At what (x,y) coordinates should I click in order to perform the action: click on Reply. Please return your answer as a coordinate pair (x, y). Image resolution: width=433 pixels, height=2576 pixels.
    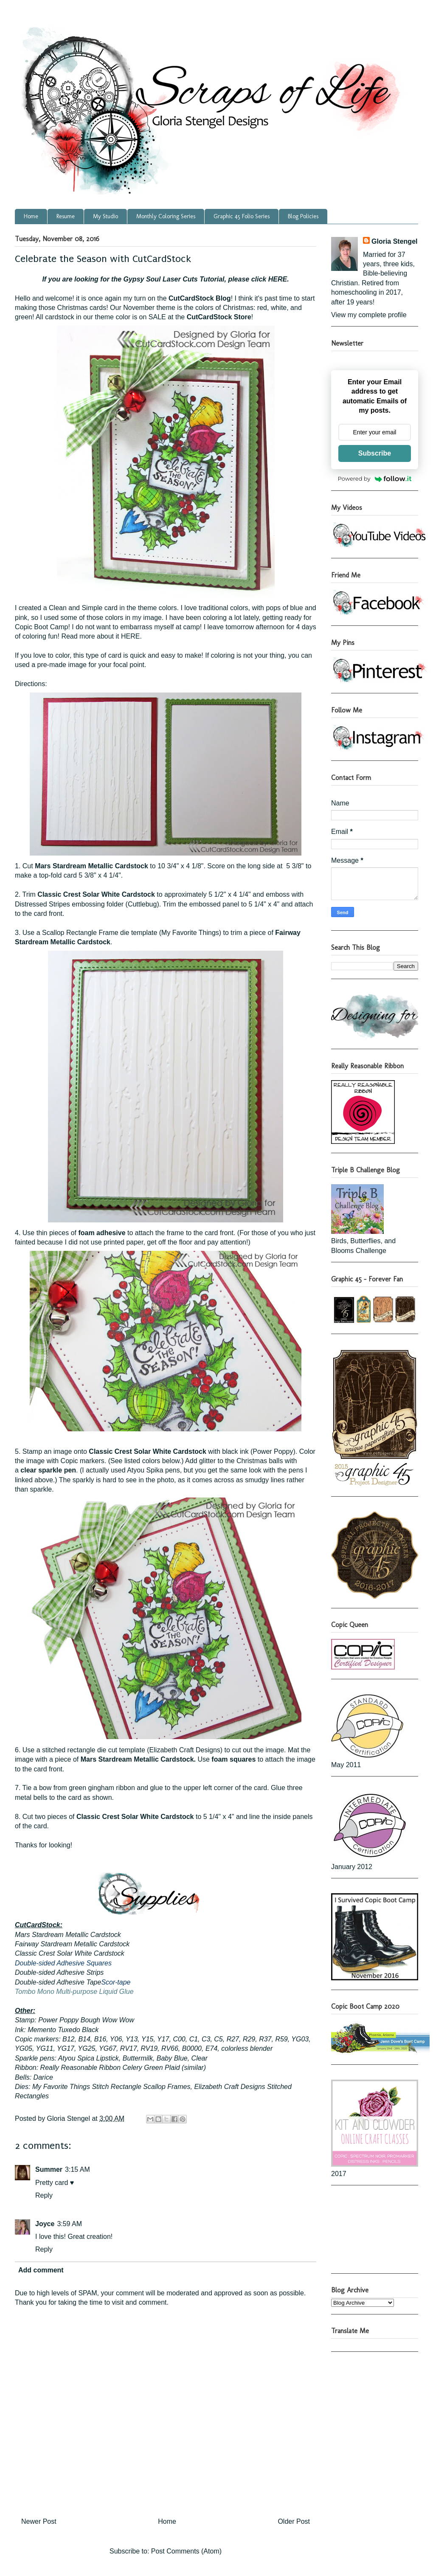
    Looking at the image, I should click on (44, 2195).